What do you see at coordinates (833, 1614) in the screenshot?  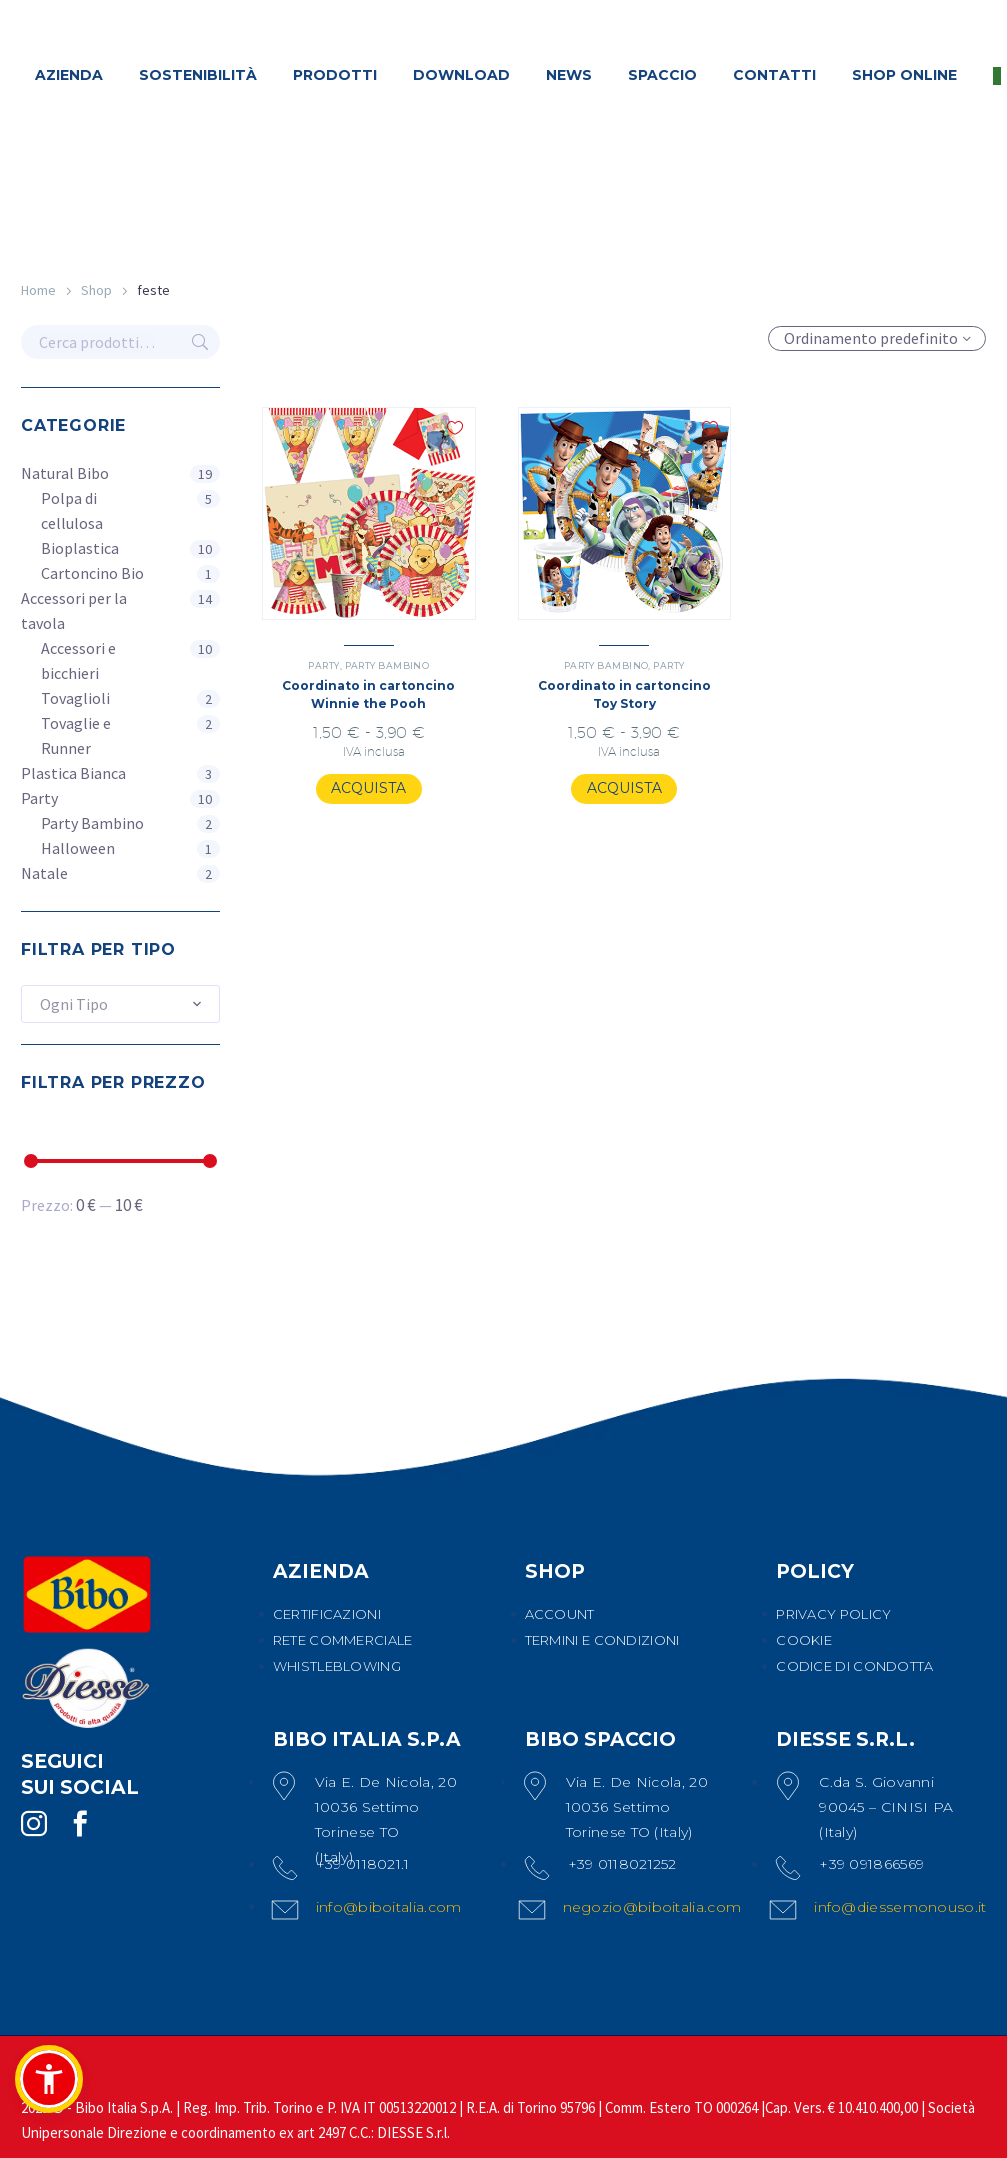 I see `PRIVACY POLICY` at bounding box center [833, 1614].